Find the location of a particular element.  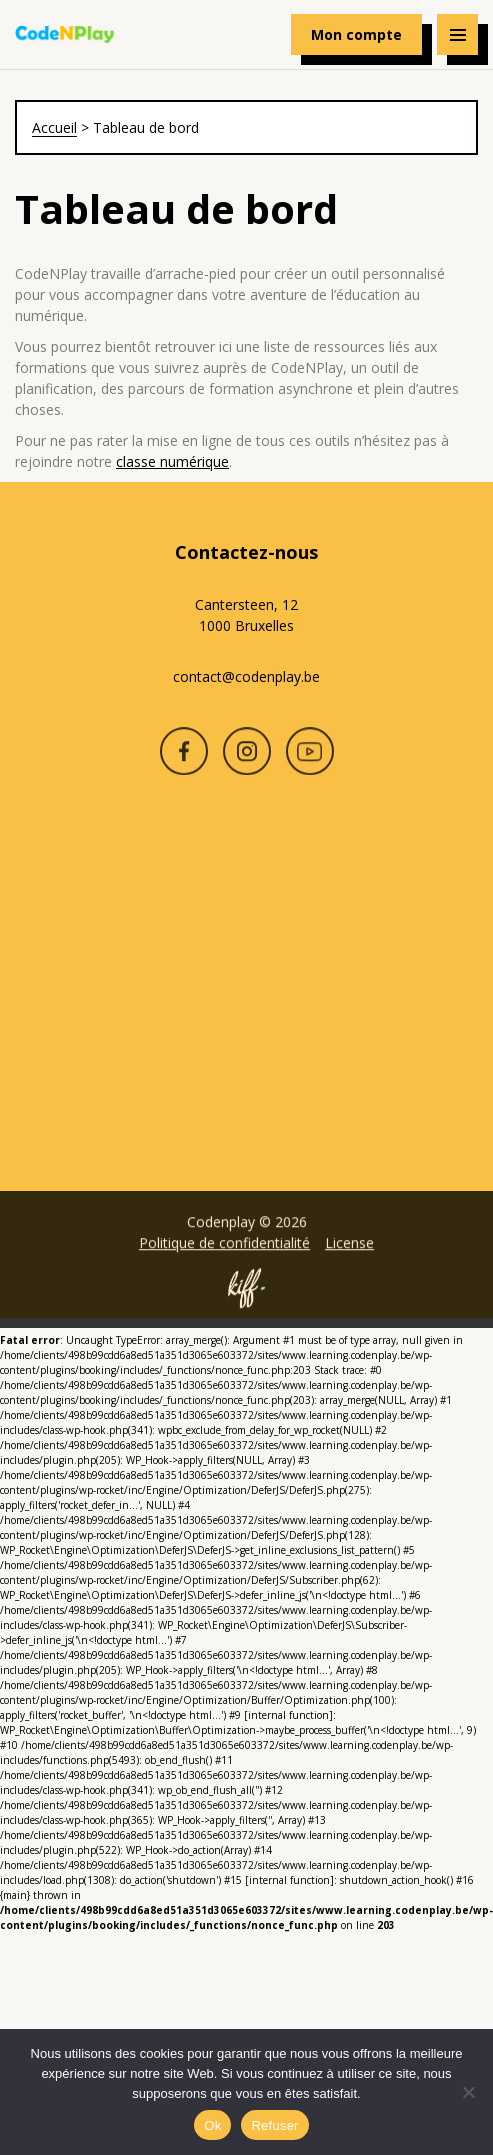

Instagram is located at coordinates (247, 763).